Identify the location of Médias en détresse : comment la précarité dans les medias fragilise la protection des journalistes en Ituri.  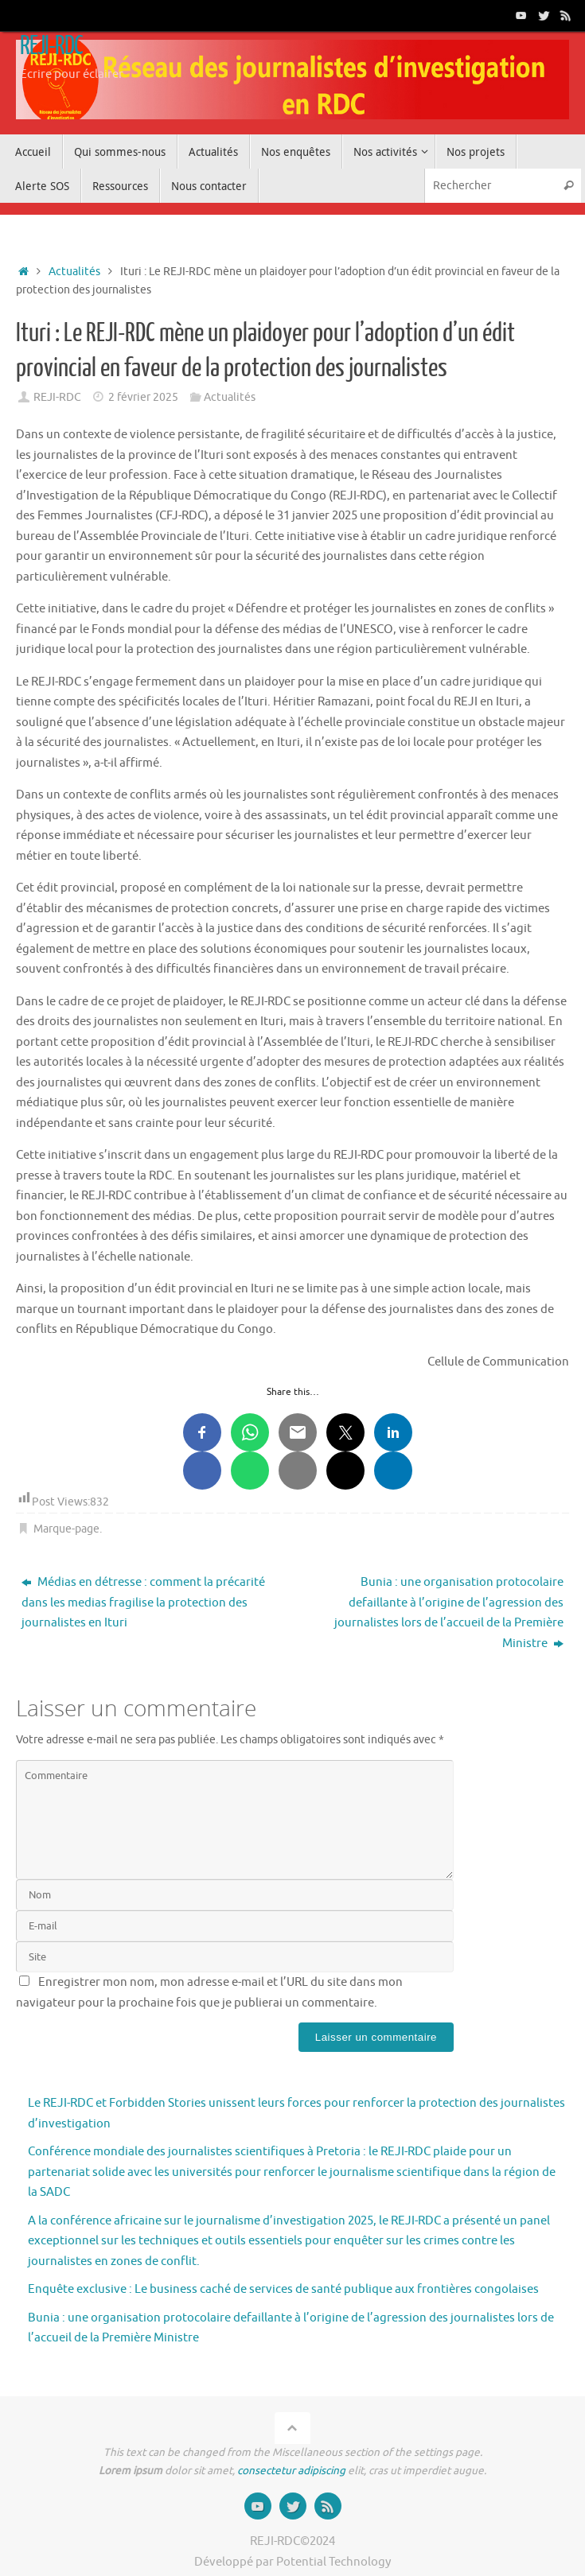
(143, 1602).